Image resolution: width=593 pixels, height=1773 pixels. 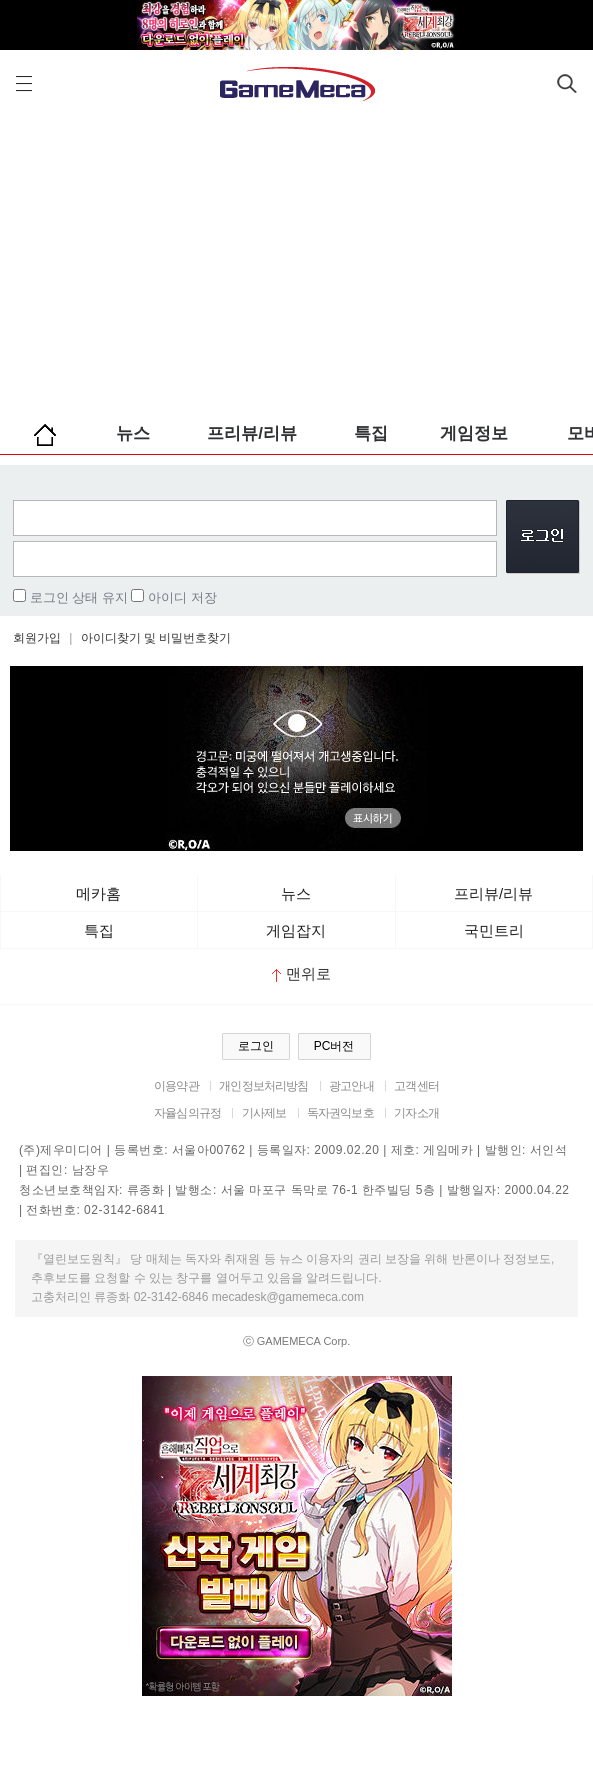 What do you see at coordinates (296, 260) in the screenshot?
I see `[Advertisement]` at bounding box center [296, 260].